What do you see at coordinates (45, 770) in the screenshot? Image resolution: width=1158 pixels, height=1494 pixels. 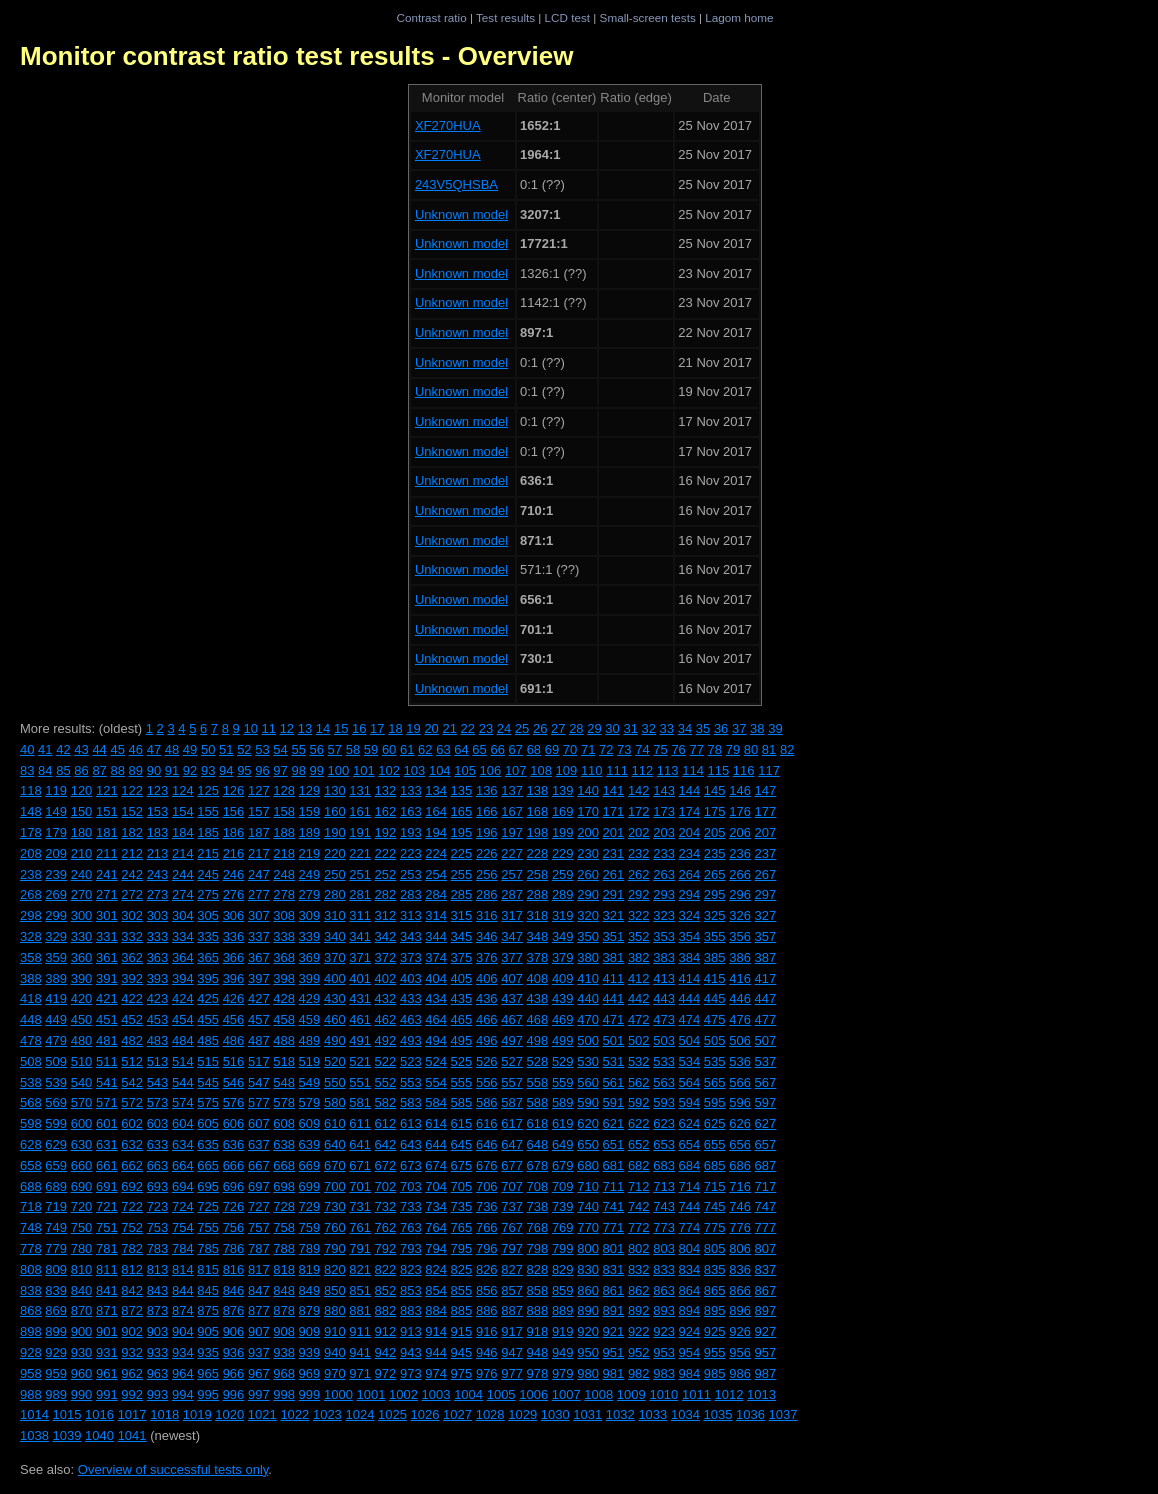 I see `84` at bounding box center [45, 770].